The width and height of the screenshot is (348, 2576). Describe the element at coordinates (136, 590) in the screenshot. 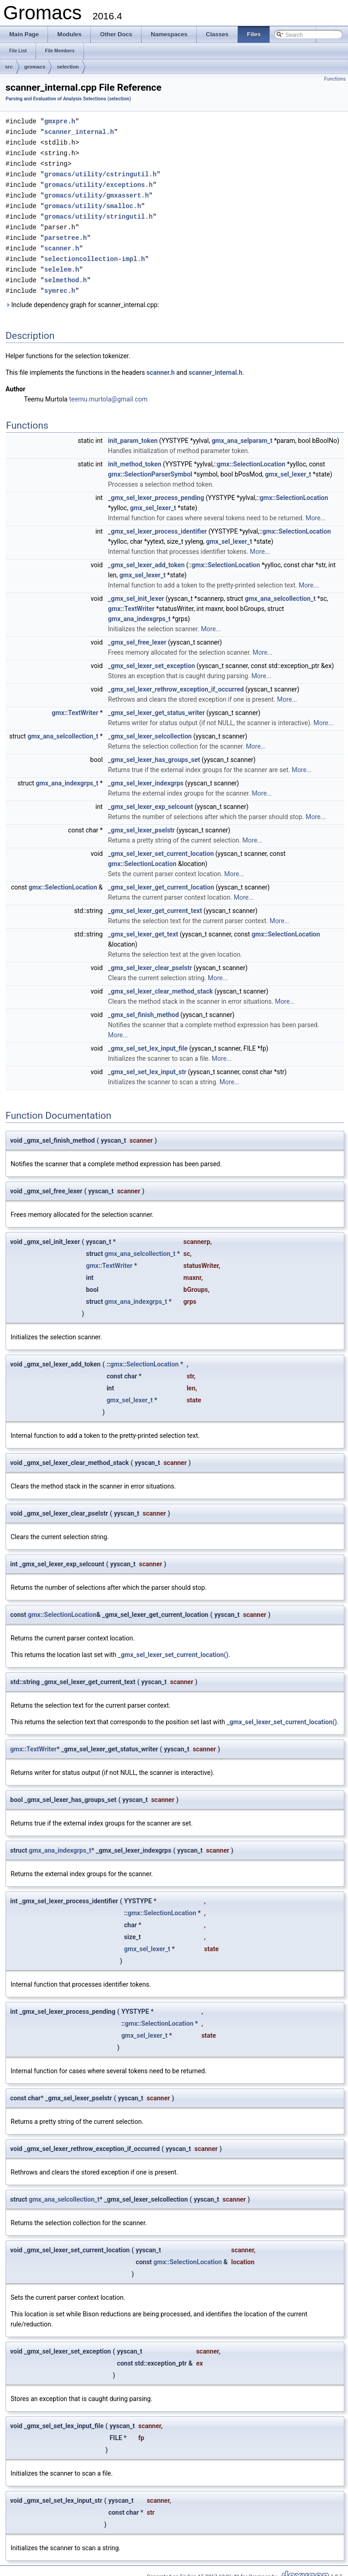

I see `_gmx_sel_init_lexer` at that location.